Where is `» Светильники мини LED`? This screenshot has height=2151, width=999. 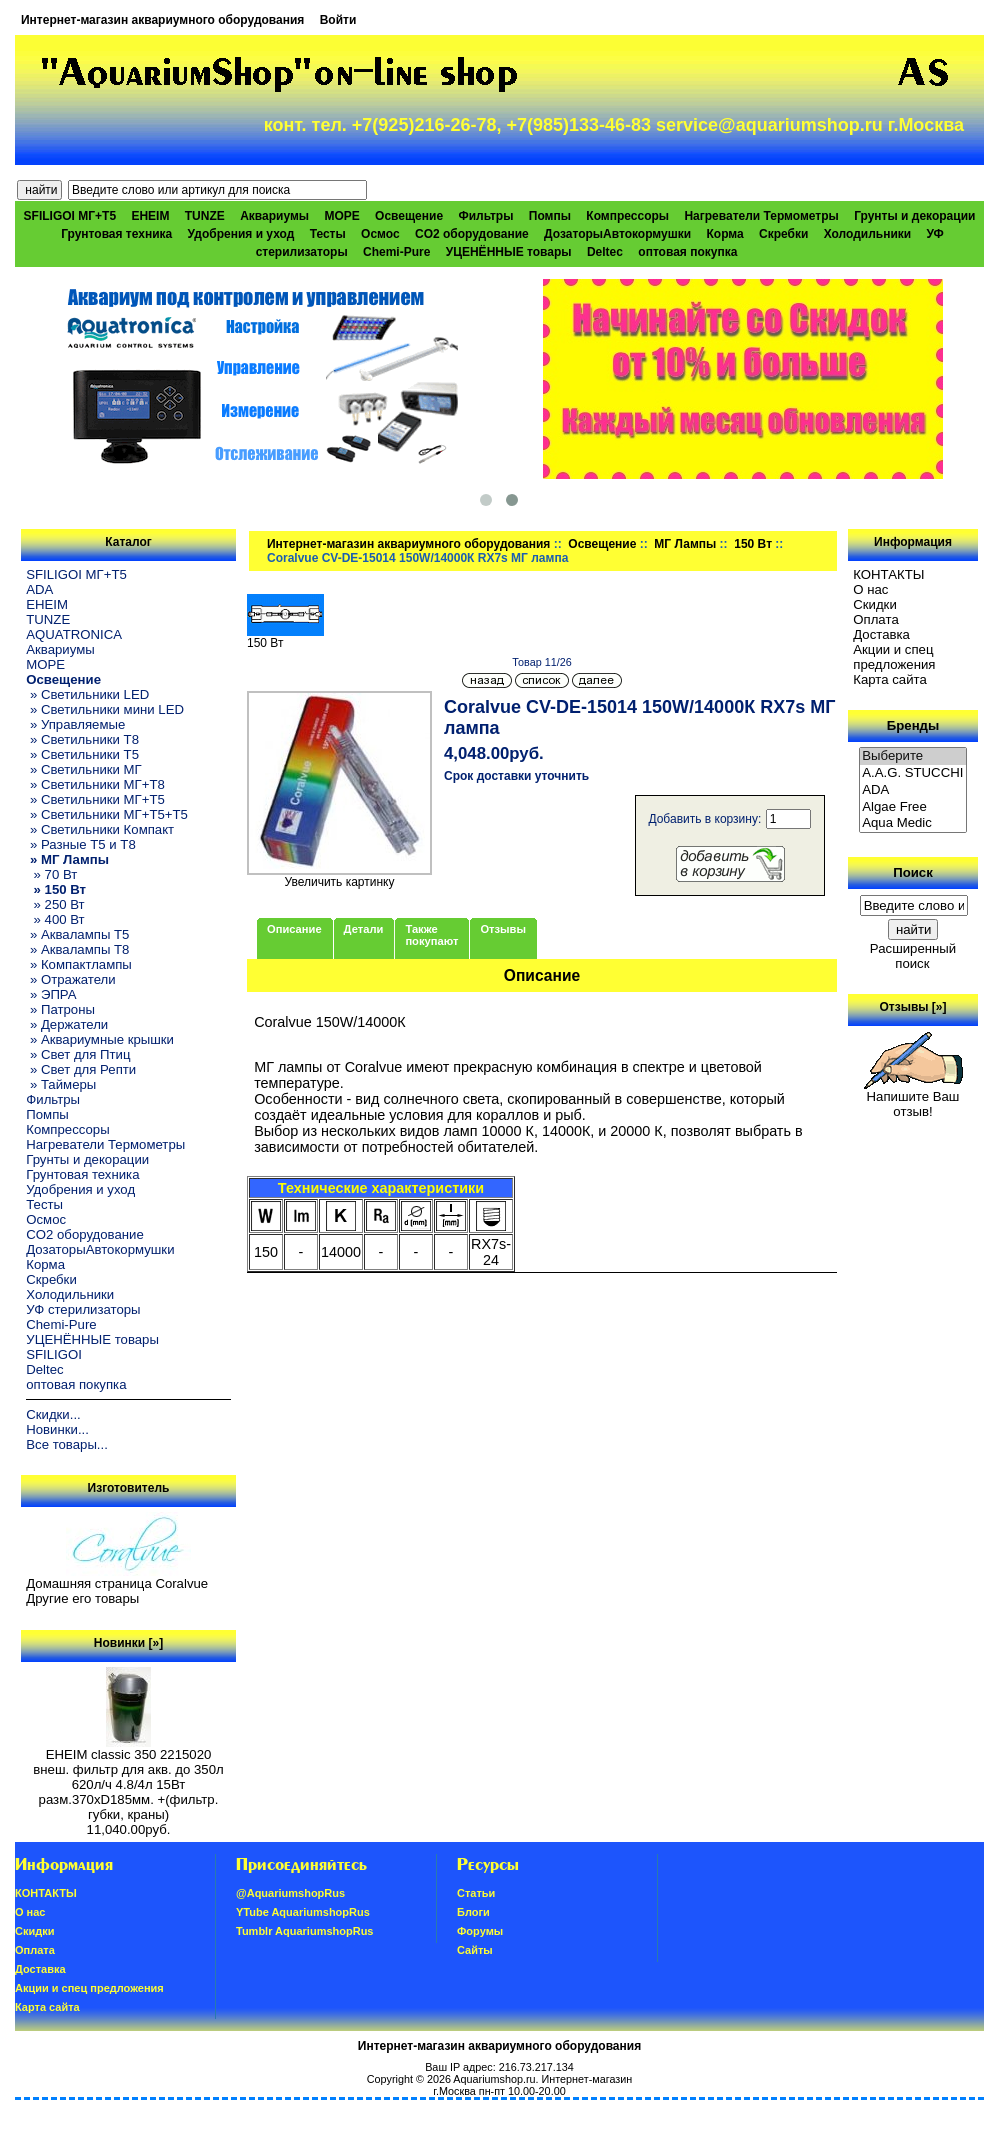
» Светильники мини LED is located at coordinates (105, 709).